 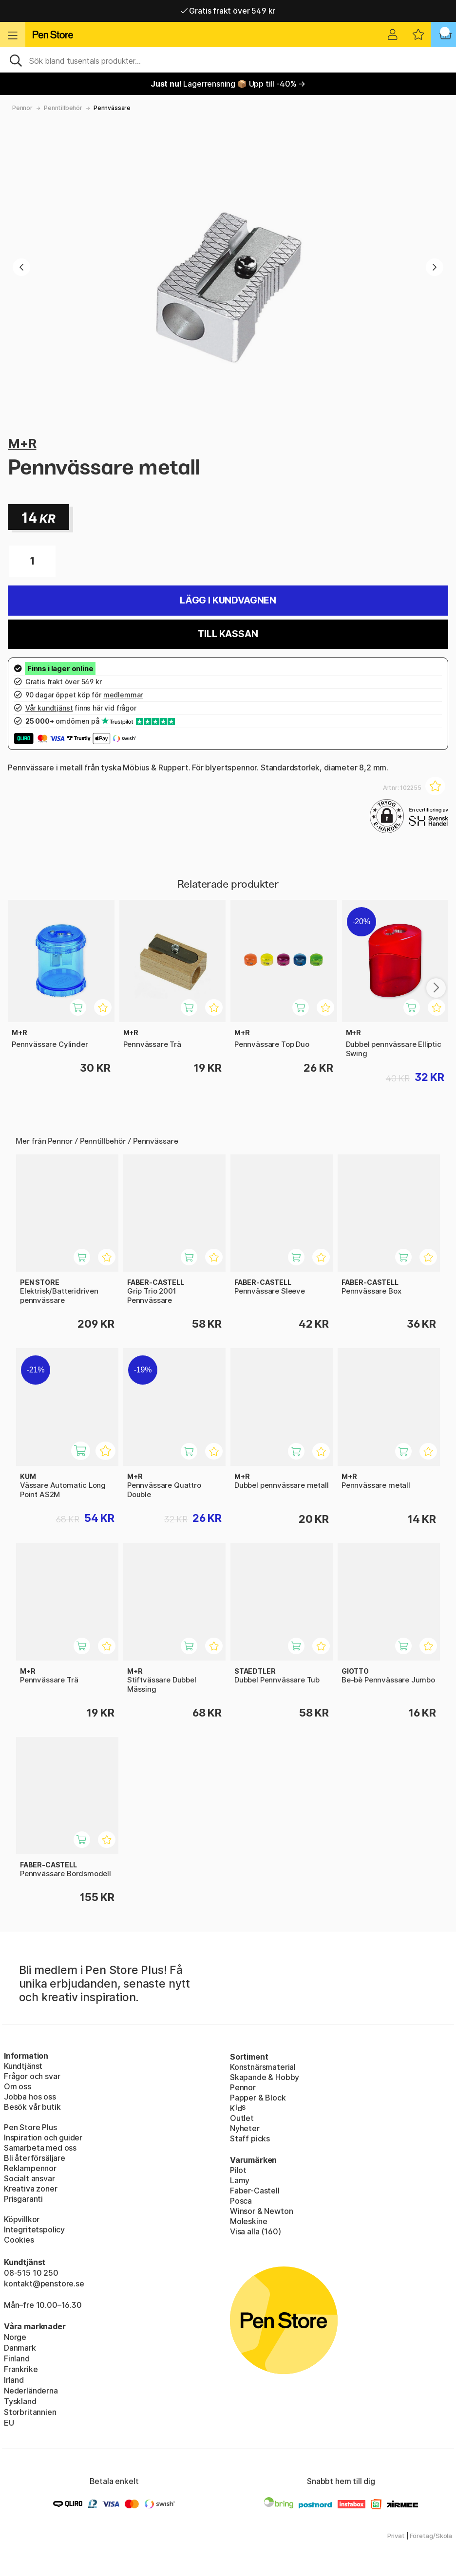 I want to click on Pilot, so click(x=238, y=2170).